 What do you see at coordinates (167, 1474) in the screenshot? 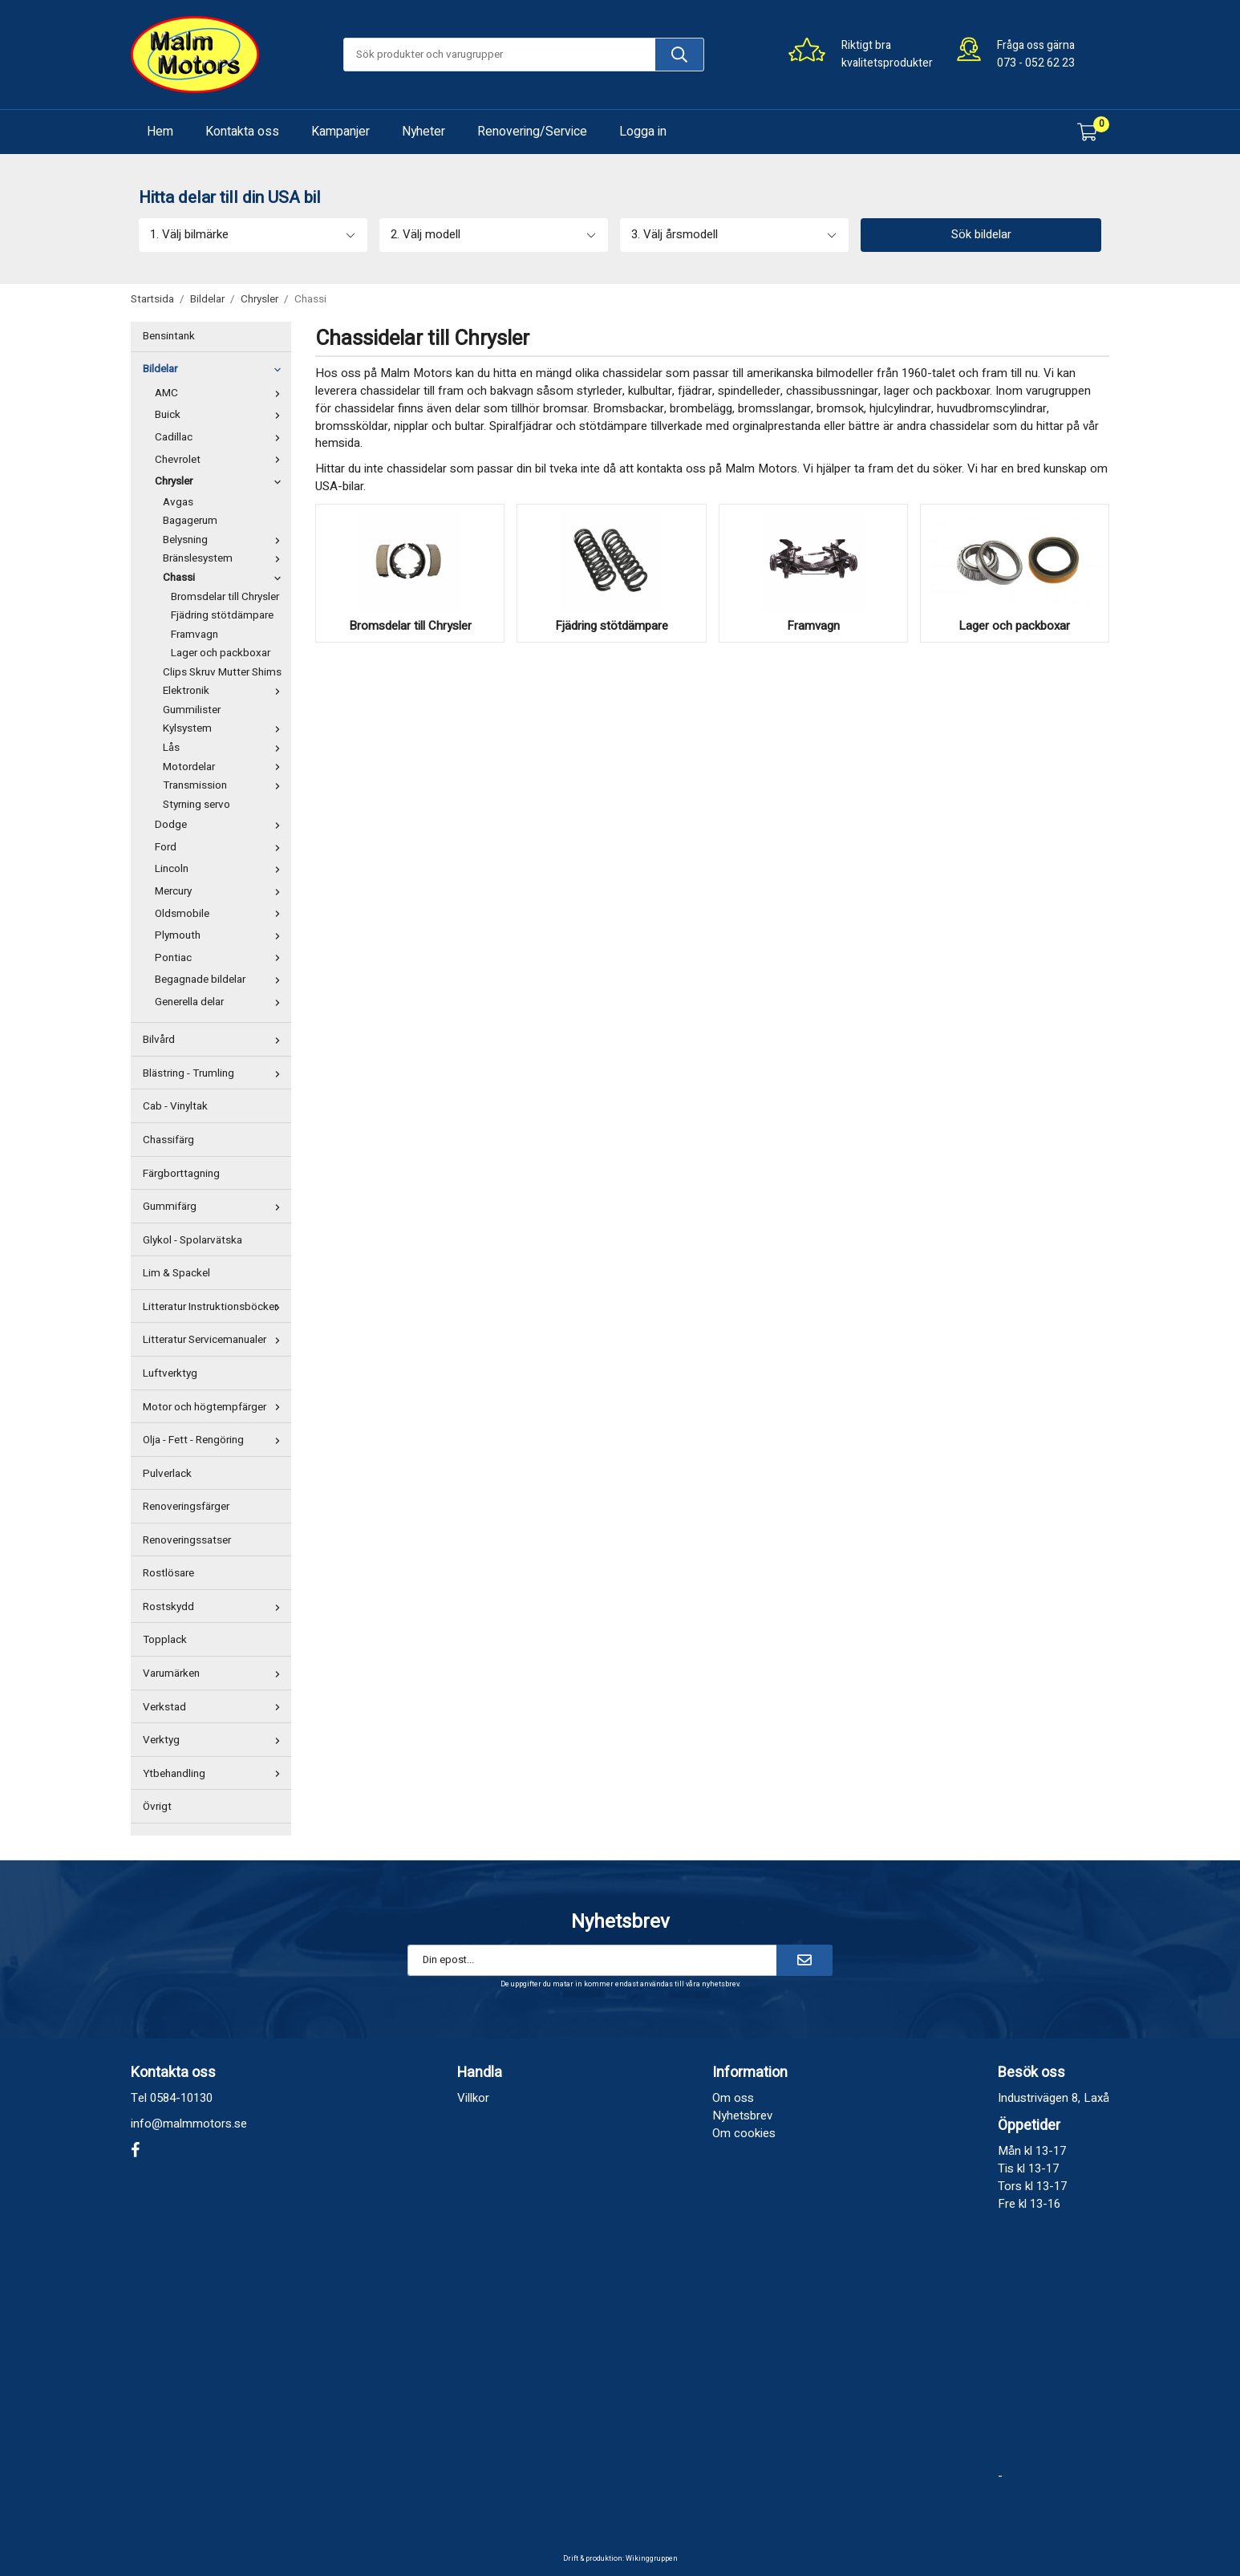
I see `Pulverlack` at bounding box center [167, 1474].